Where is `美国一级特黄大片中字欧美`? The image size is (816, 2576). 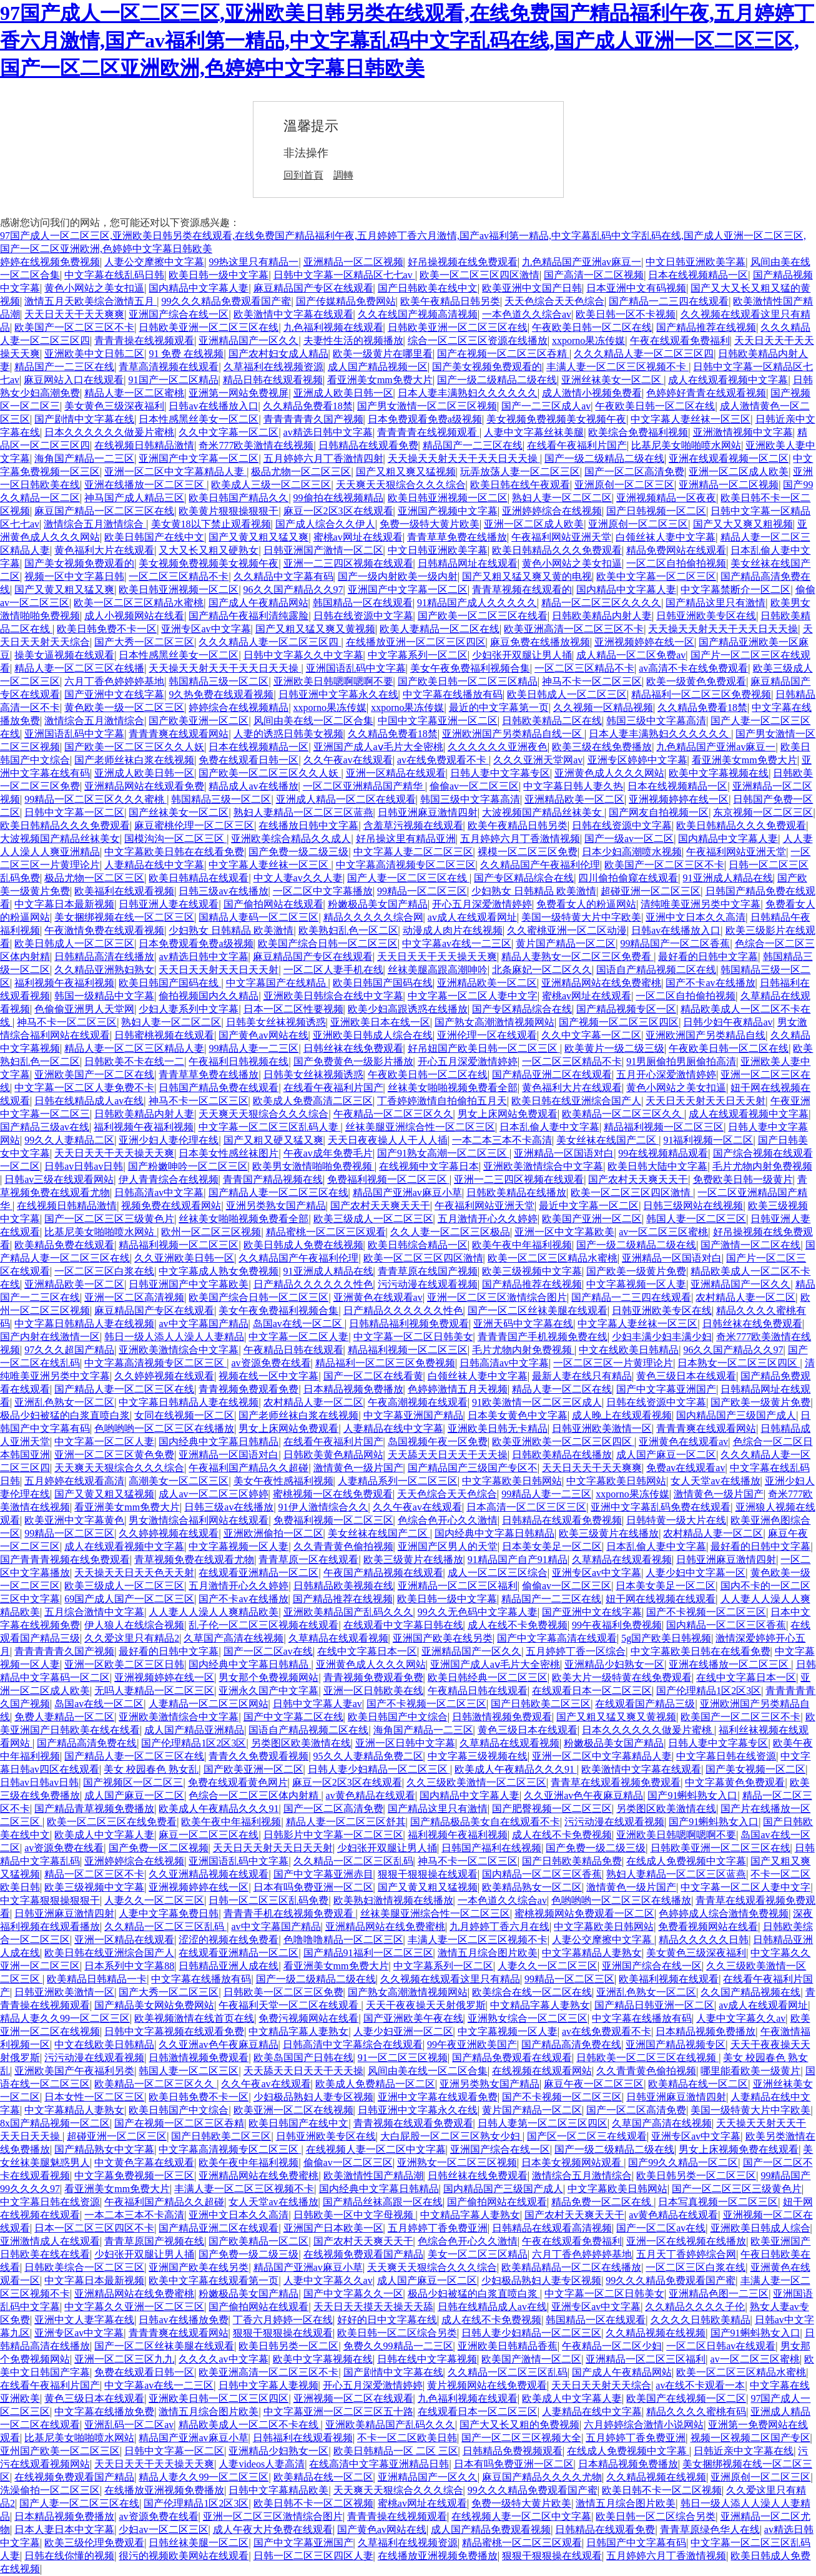
美国一级特黄大片中字欧美 is located at coordinates (581, 917).